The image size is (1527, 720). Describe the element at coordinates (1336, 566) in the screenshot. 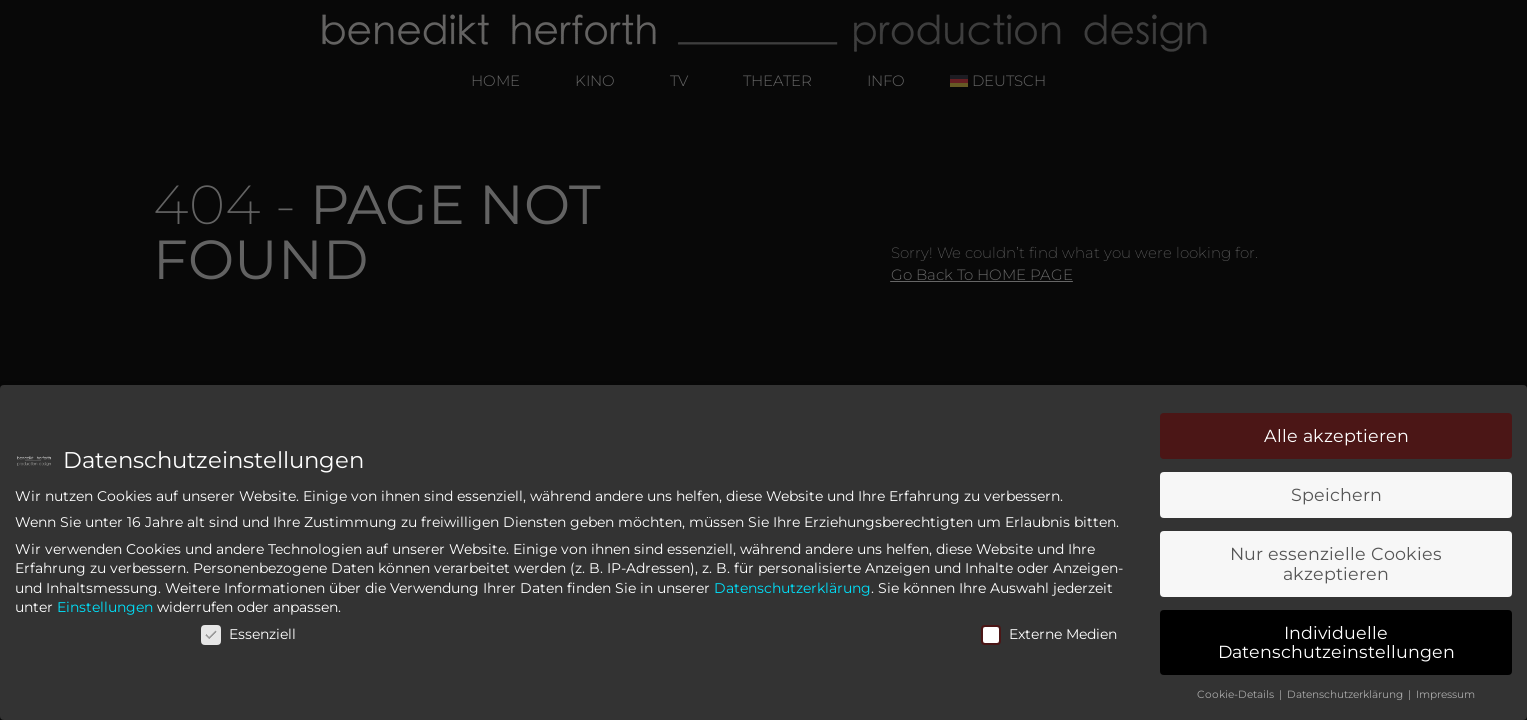

I see `Nur essenzielle Cookies akzeptieren [button]` at that location.